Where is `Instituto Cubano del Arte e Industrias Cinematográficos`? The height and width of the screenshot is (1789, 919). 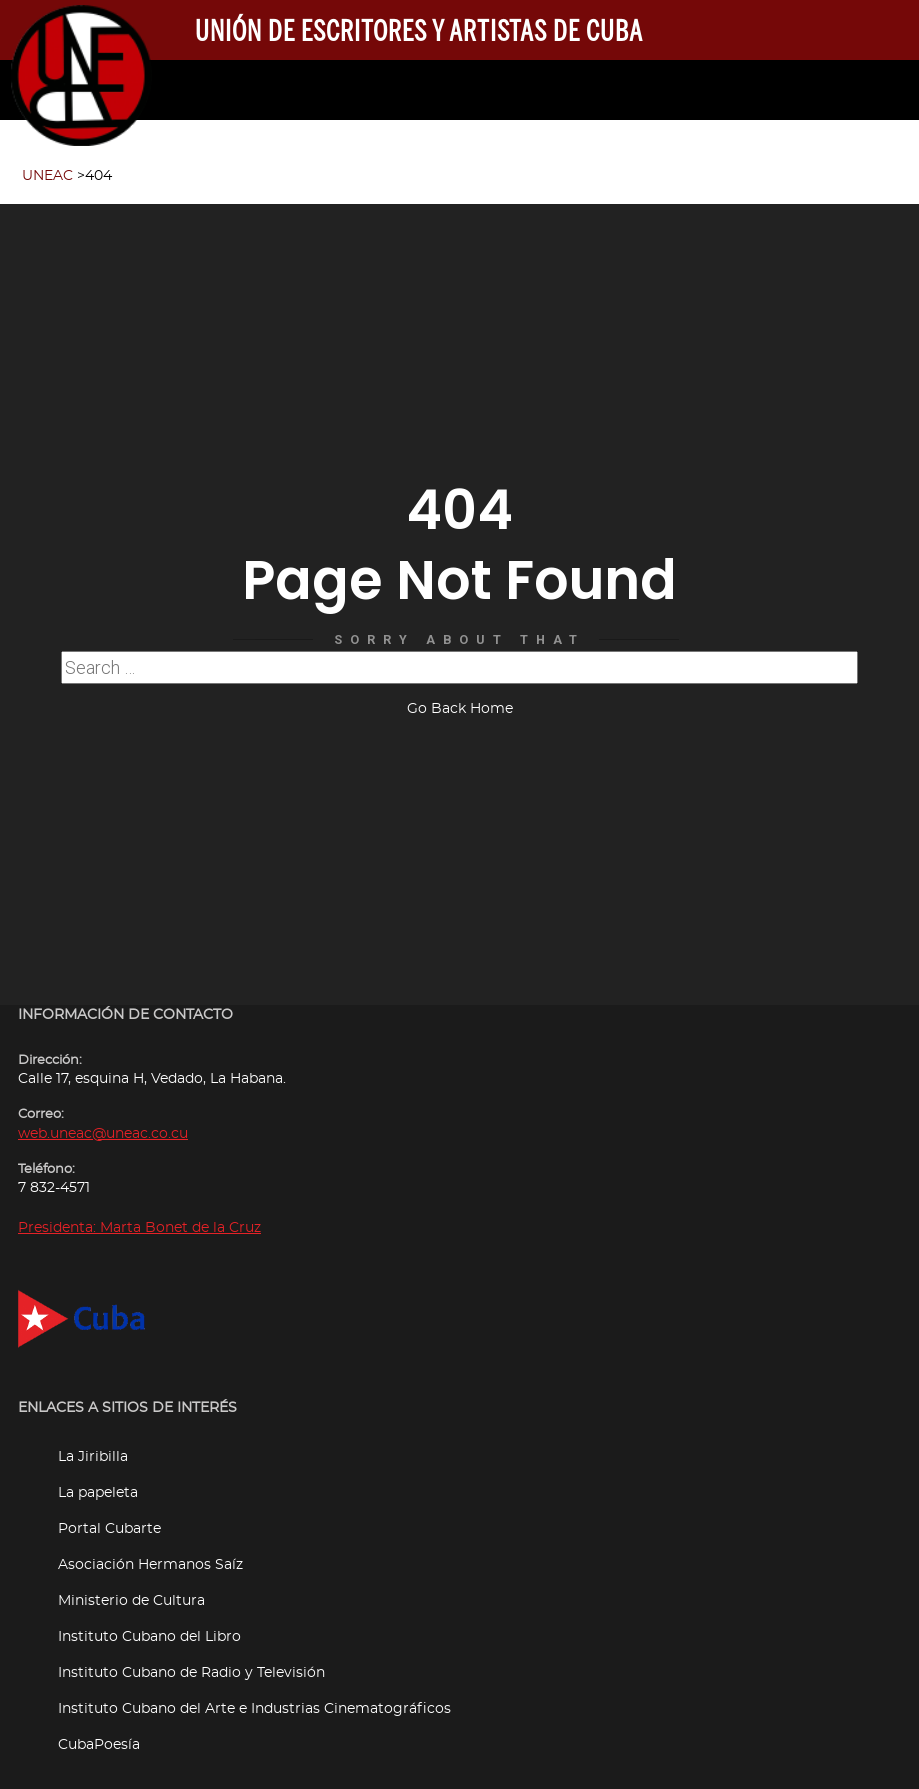
Instituto Cubano del Arte e Industrias Cinematográficos is located at coordinates (254, 1696).